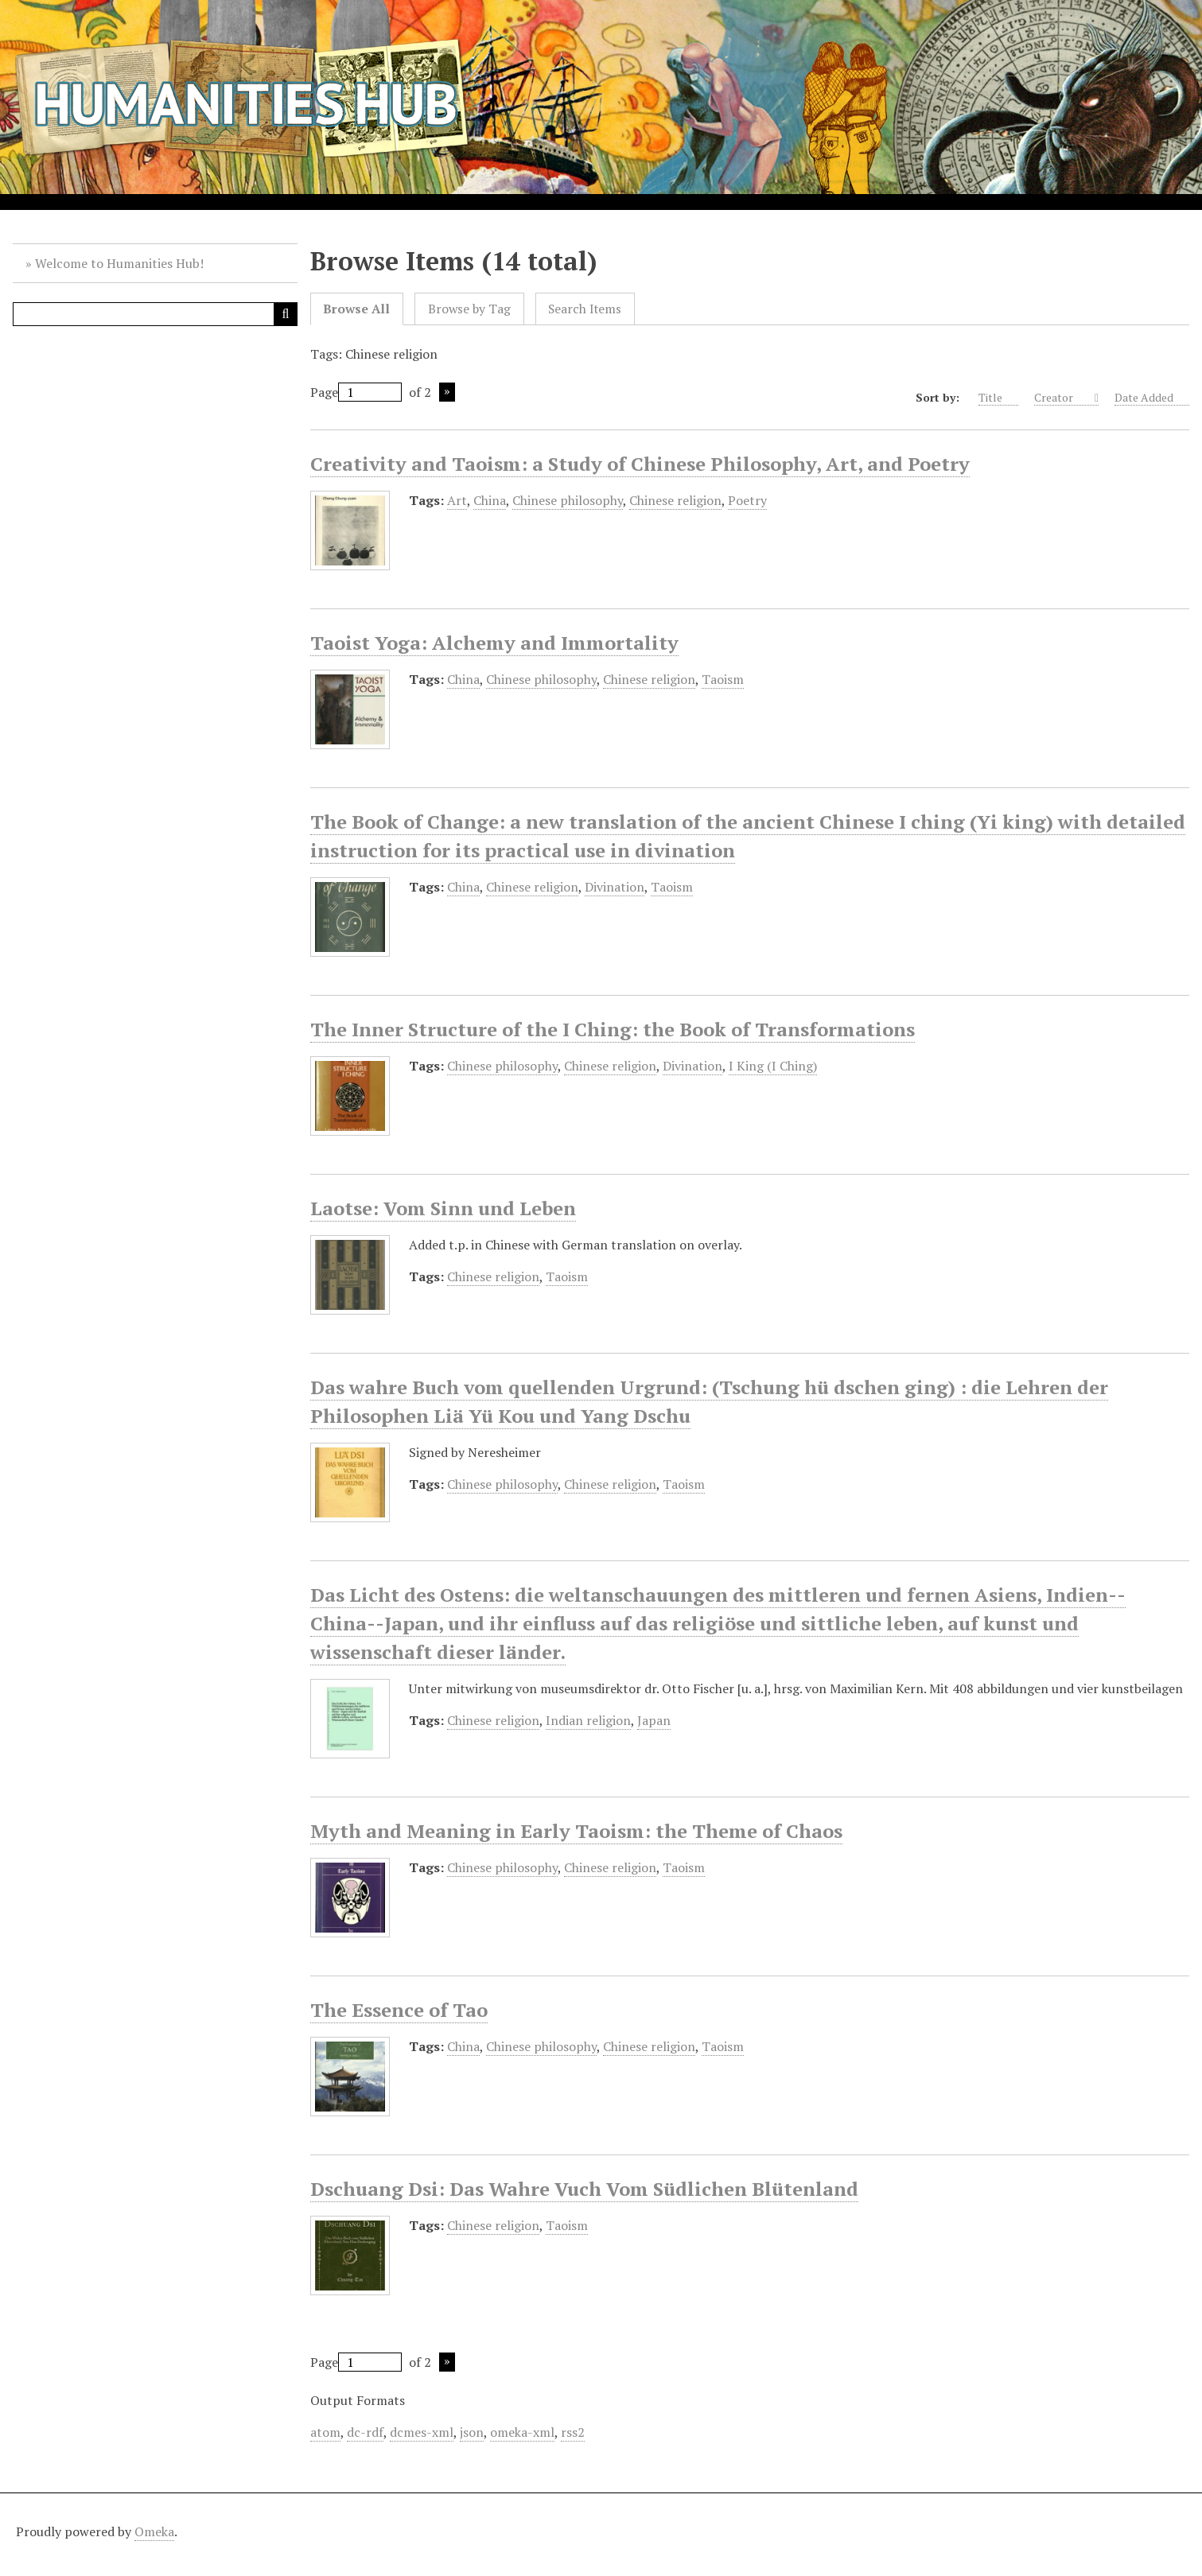  What do you see at coordinates (654, 1720) in the screenshot?
I see `Japan` at bounding box center [654, 1720].